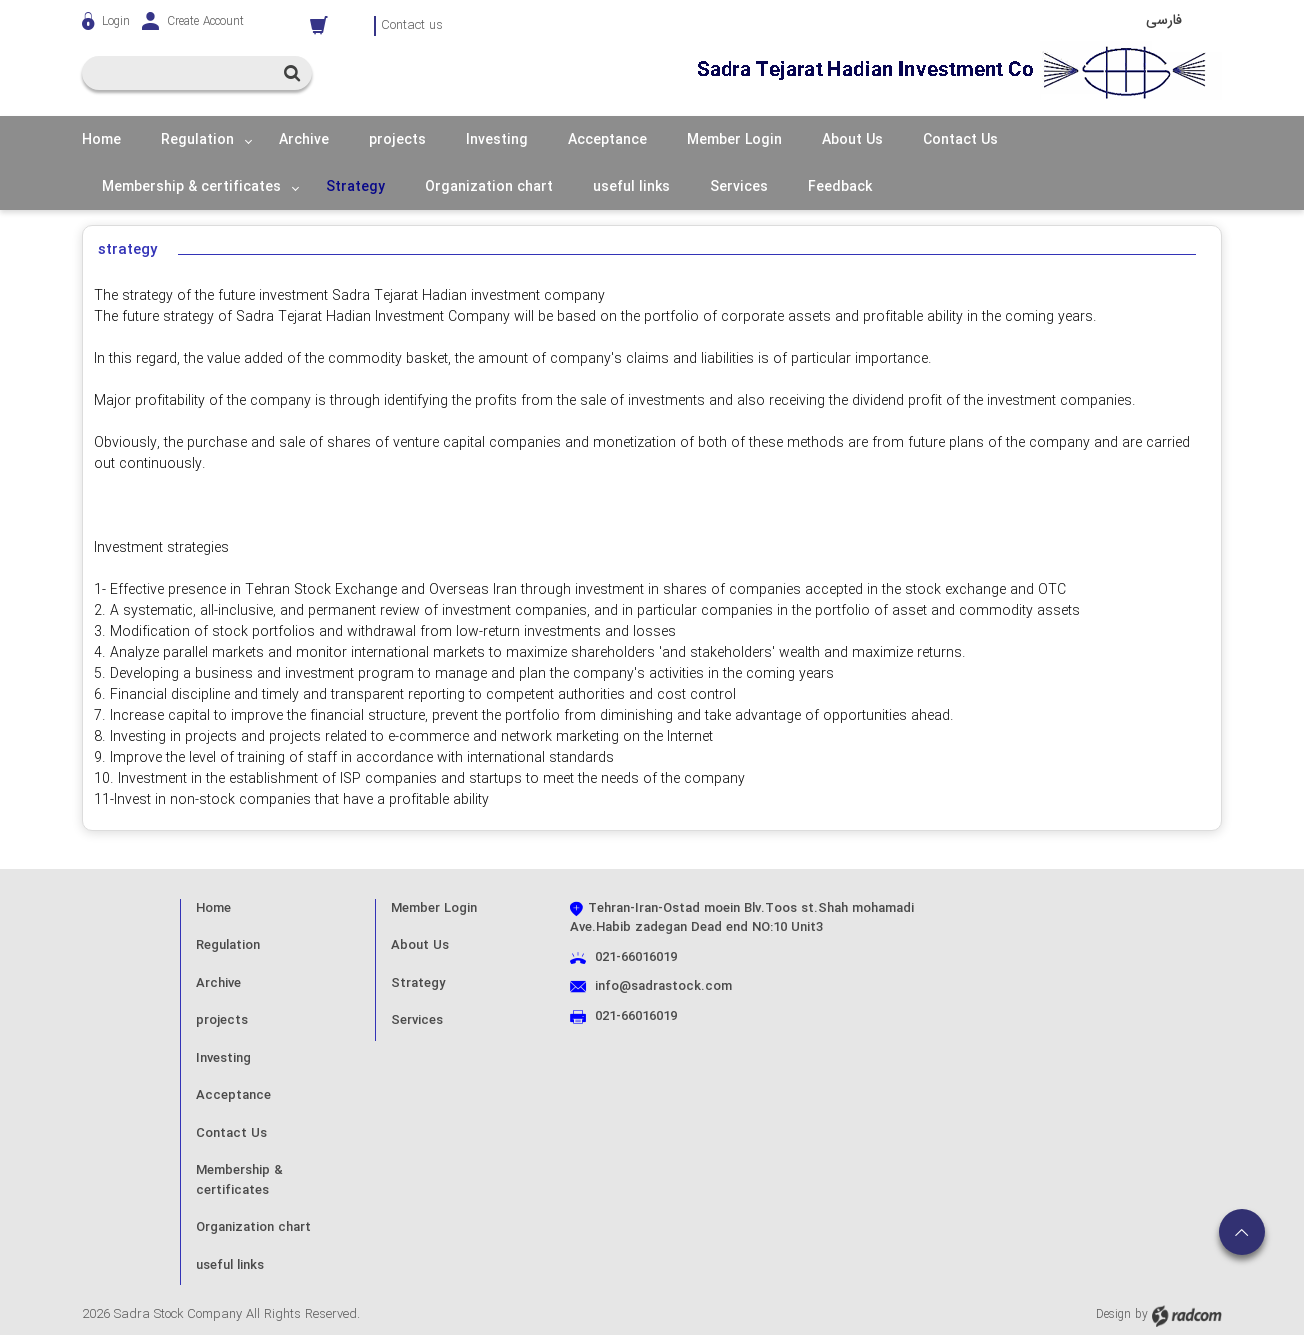 This screenshot has height=1335, width=1304. Describe the element at coordinates (228, 945) in the screenshot. I see `Regulation` at that location.